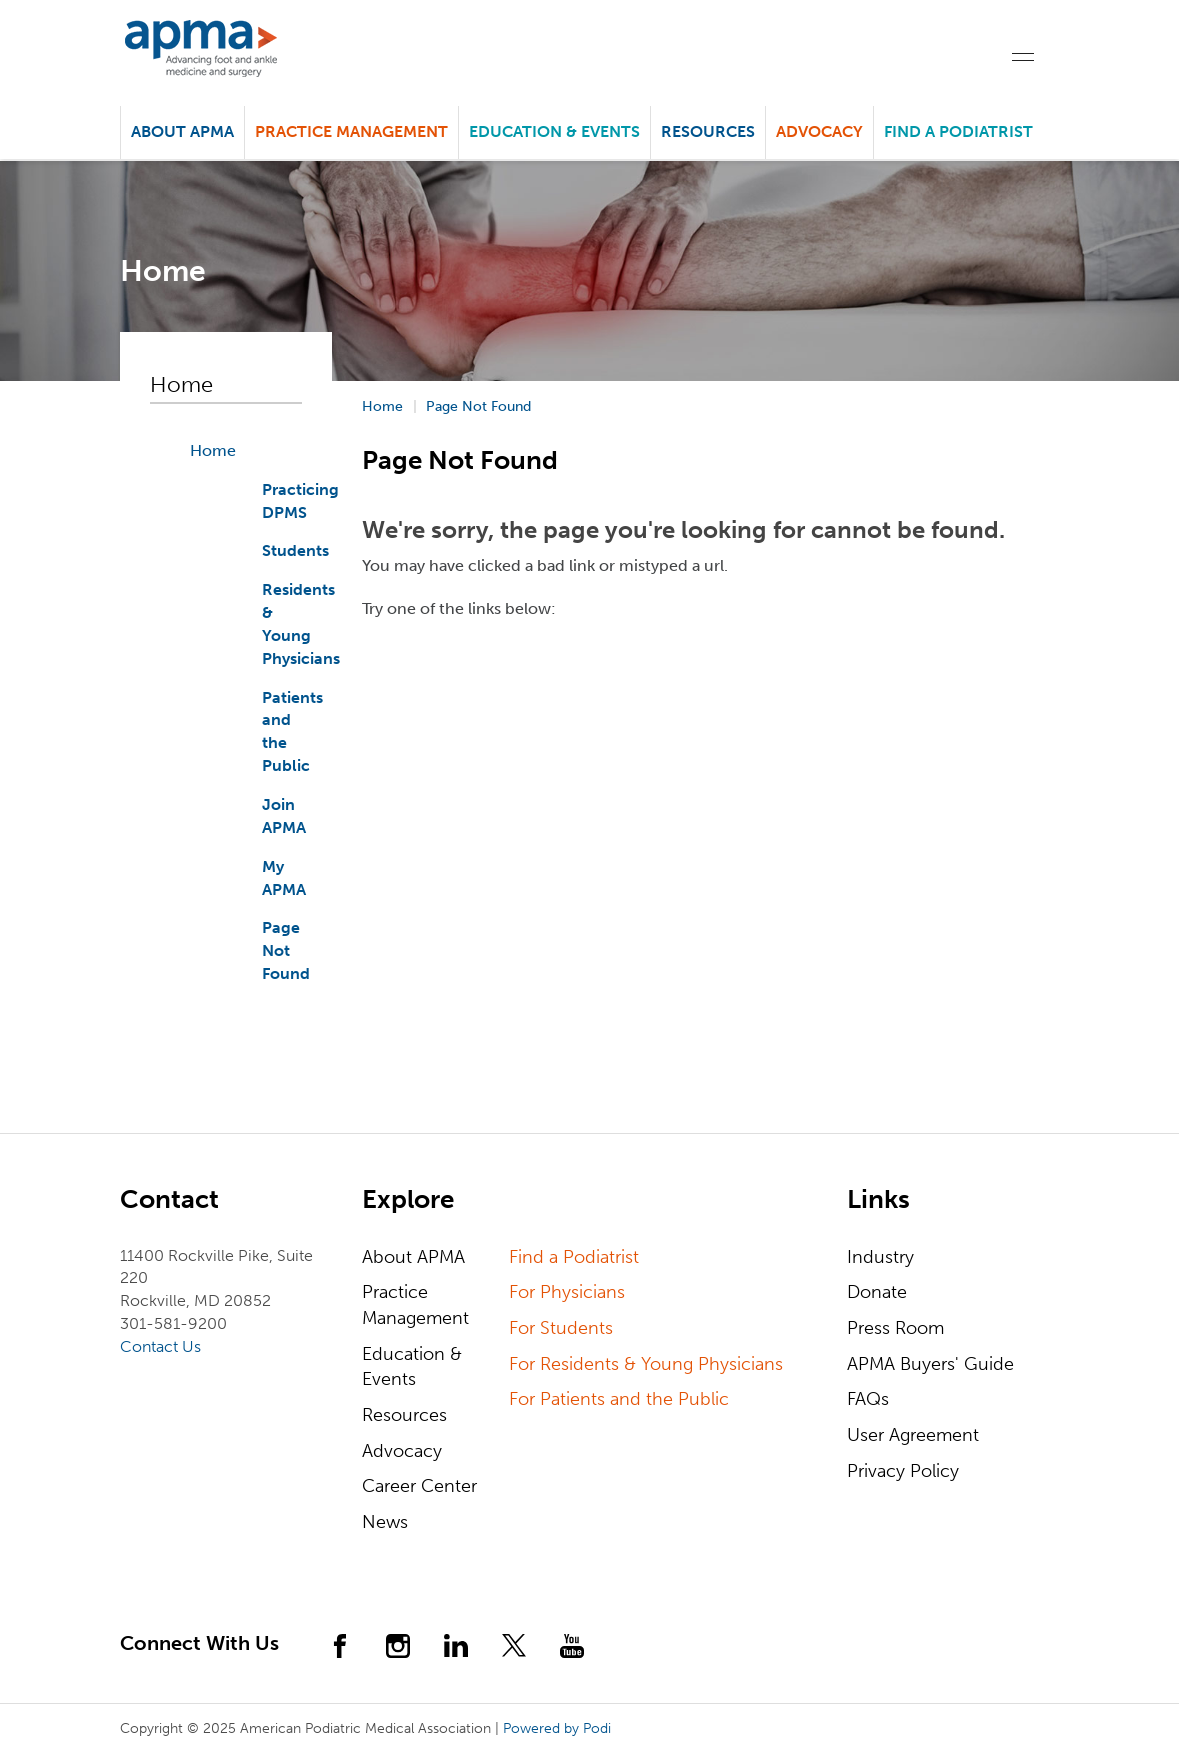 The image size is (1179, 1759). I want to click on User Agreement, so click(913, 1435).